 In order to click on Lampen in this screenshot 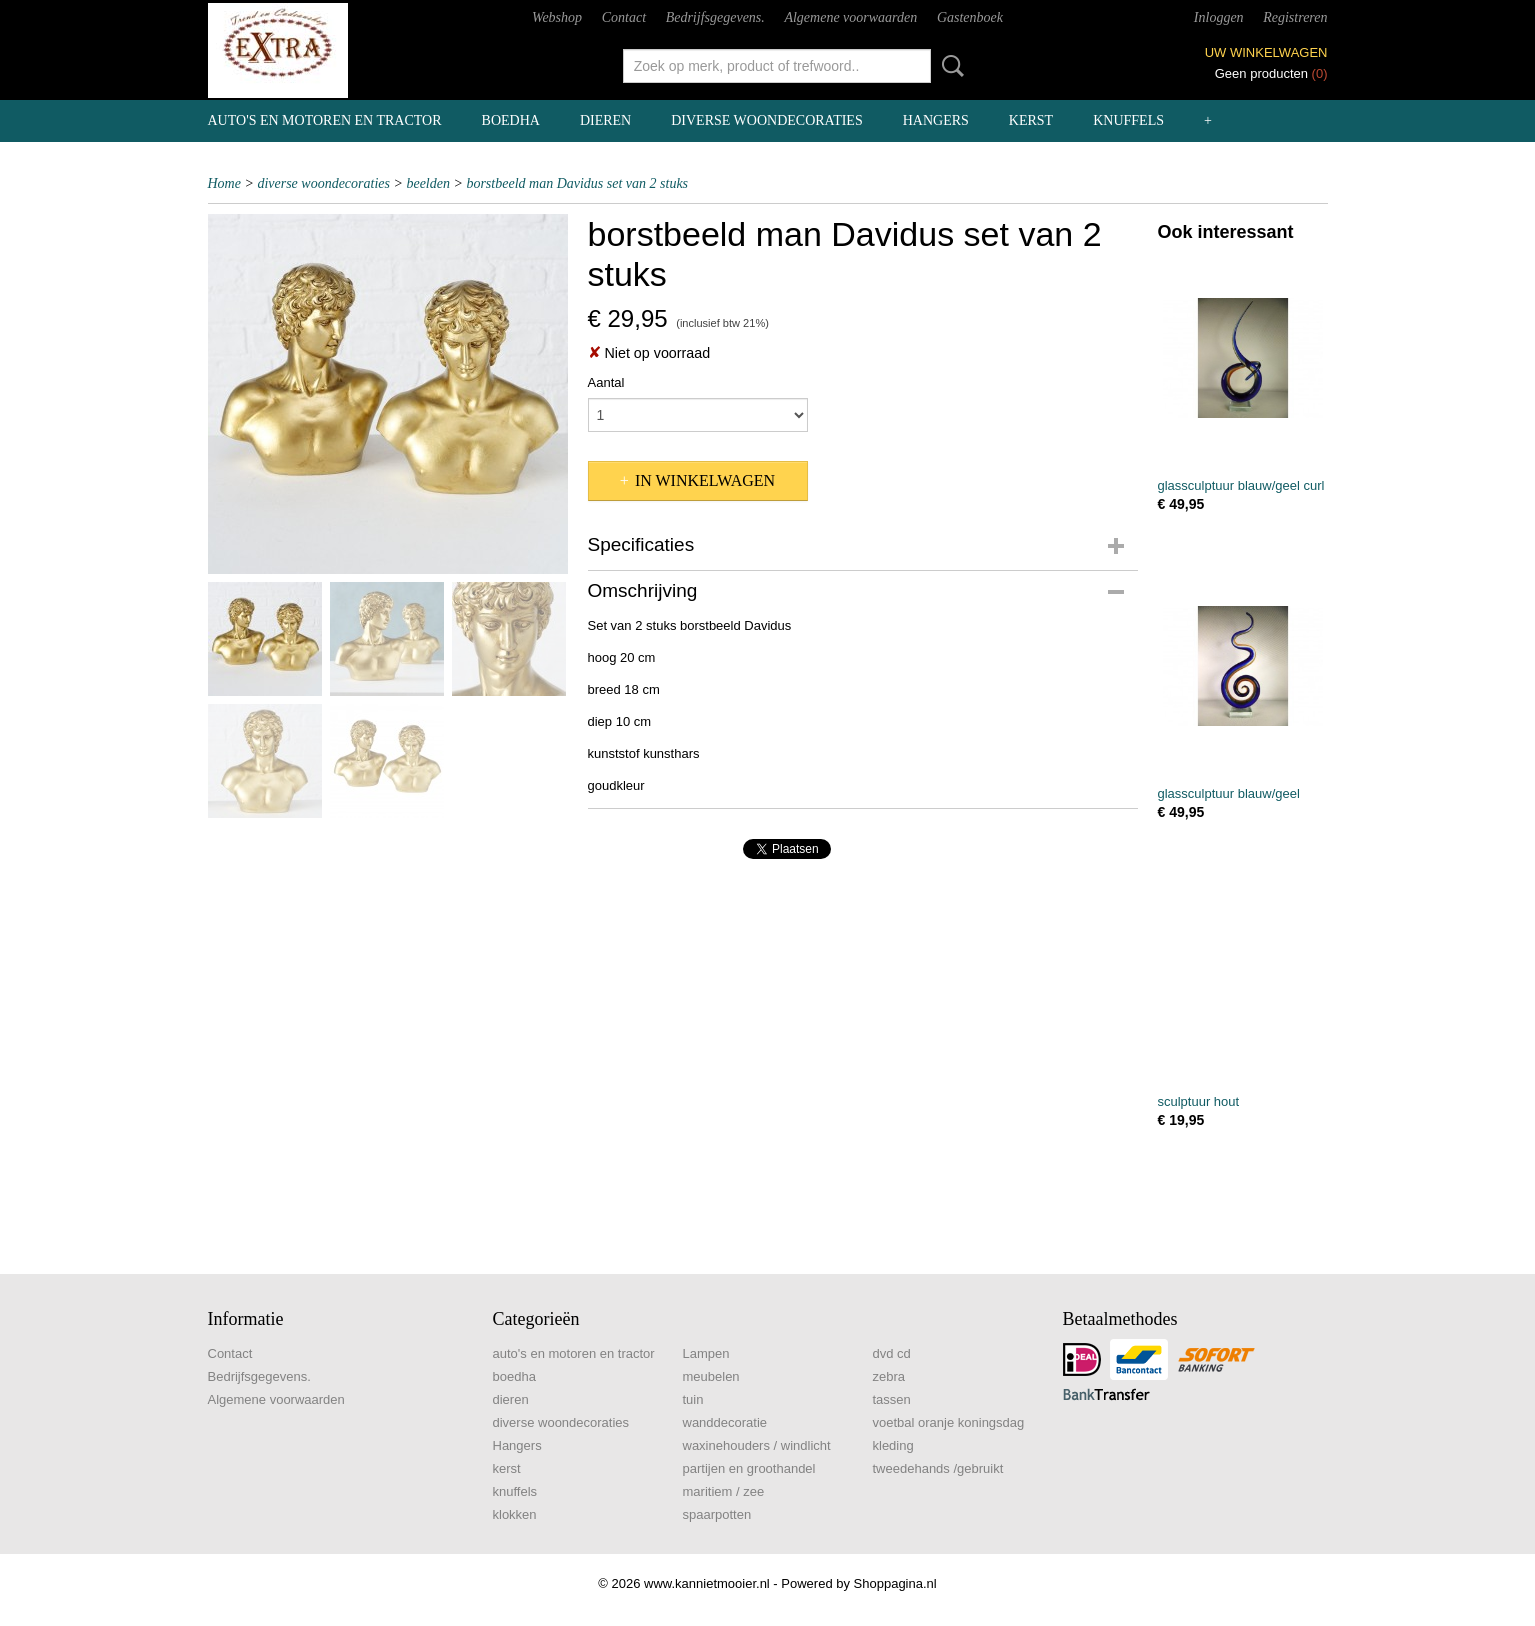, I will do `click(706, 1353)`.